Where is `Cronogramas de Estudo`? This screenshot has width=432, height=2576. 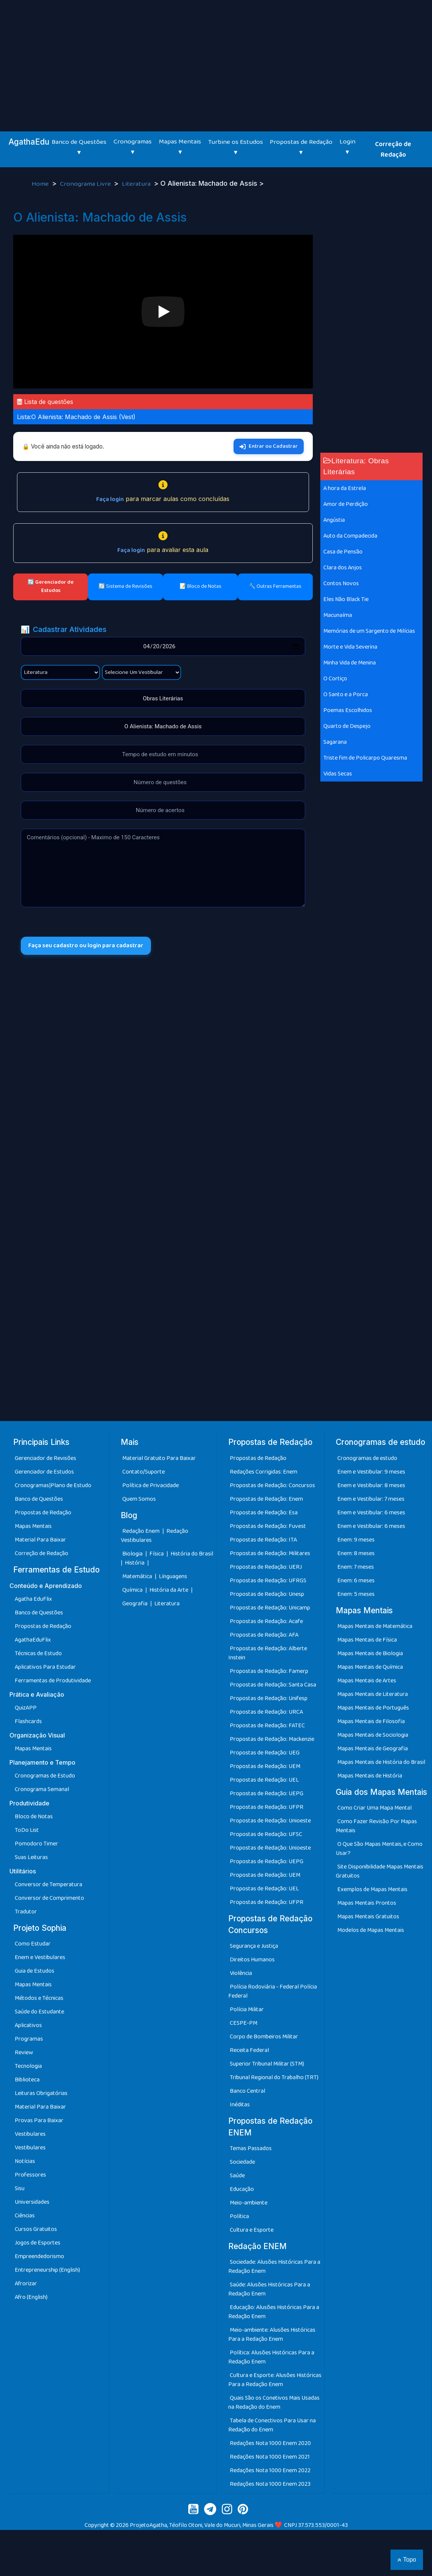 Cronogramas de Estudo is located at coordinates (45, 1776).